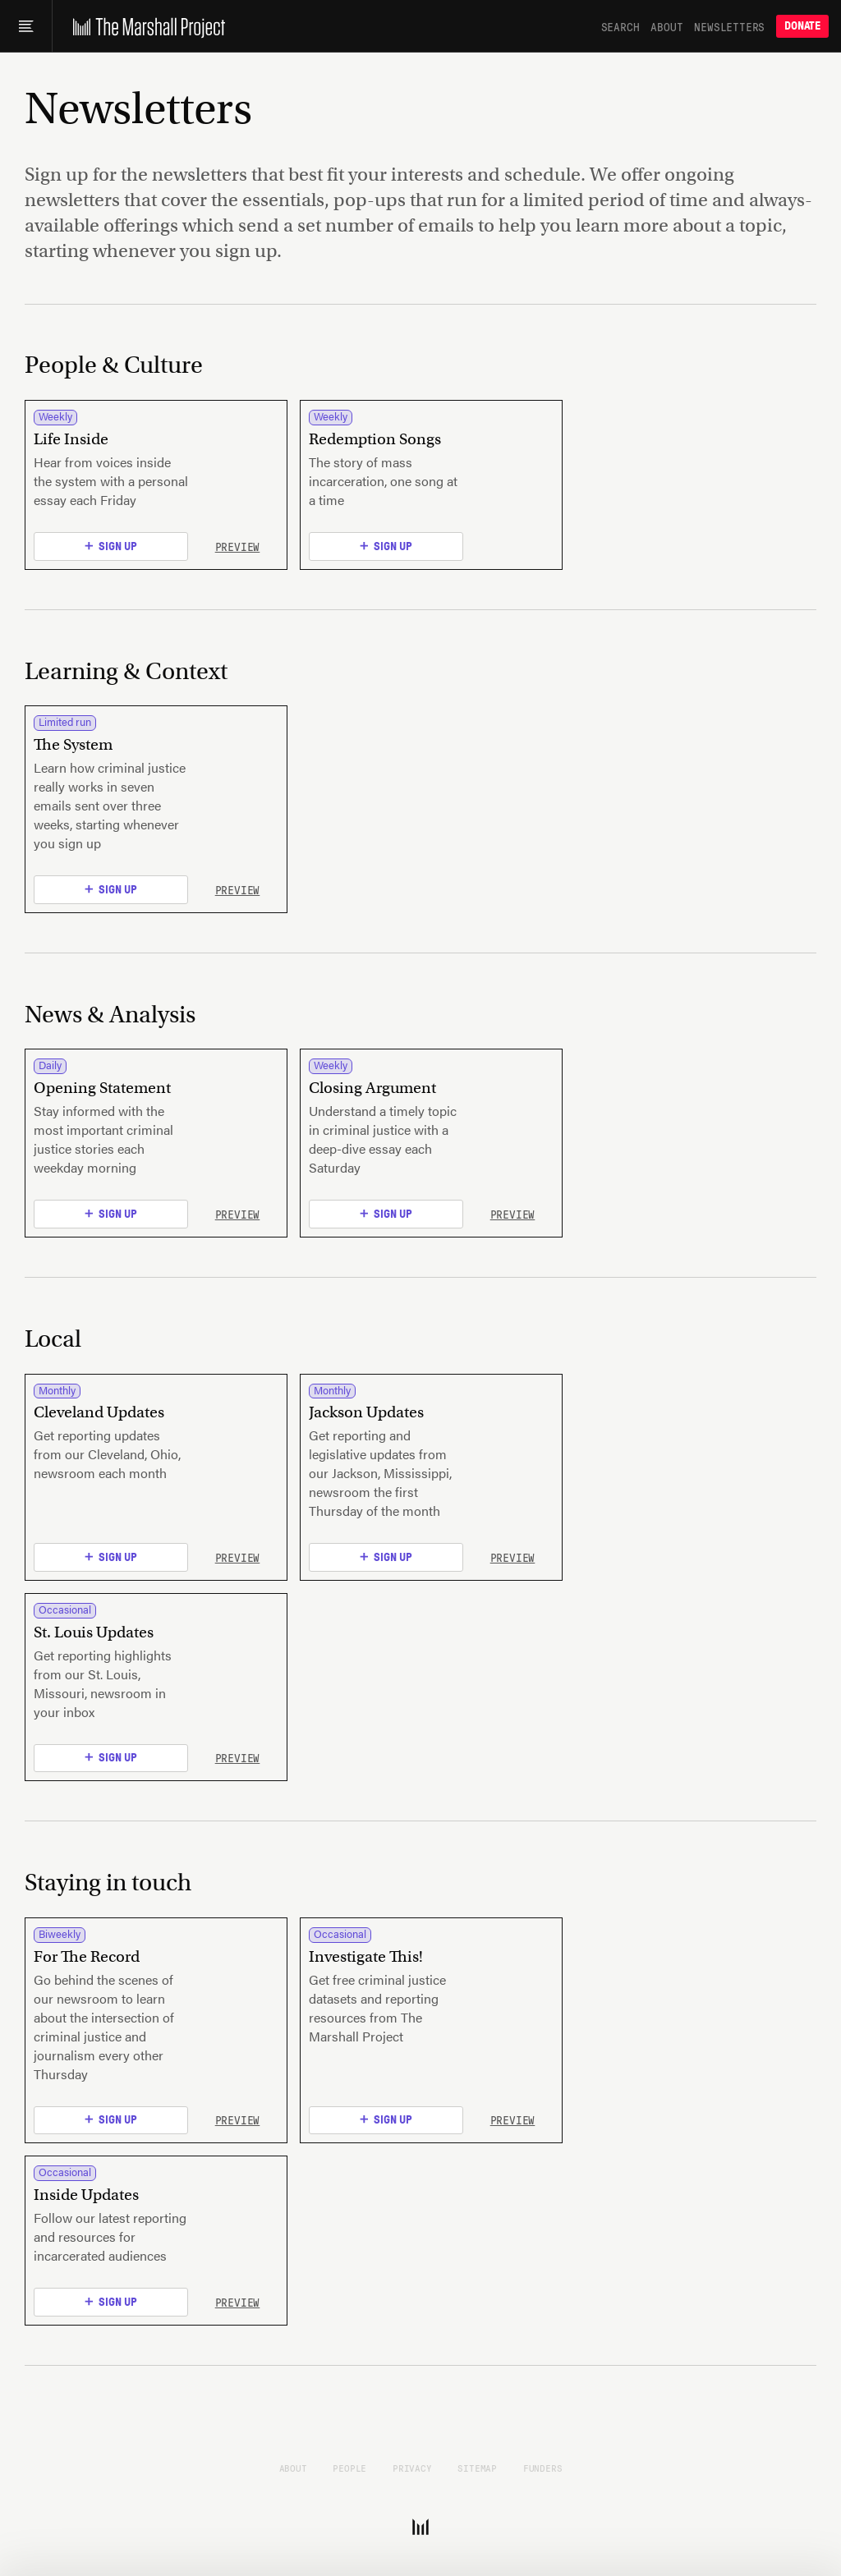 The image size is (841, 2576). I want to click on Privacy, so click(412, 2467).